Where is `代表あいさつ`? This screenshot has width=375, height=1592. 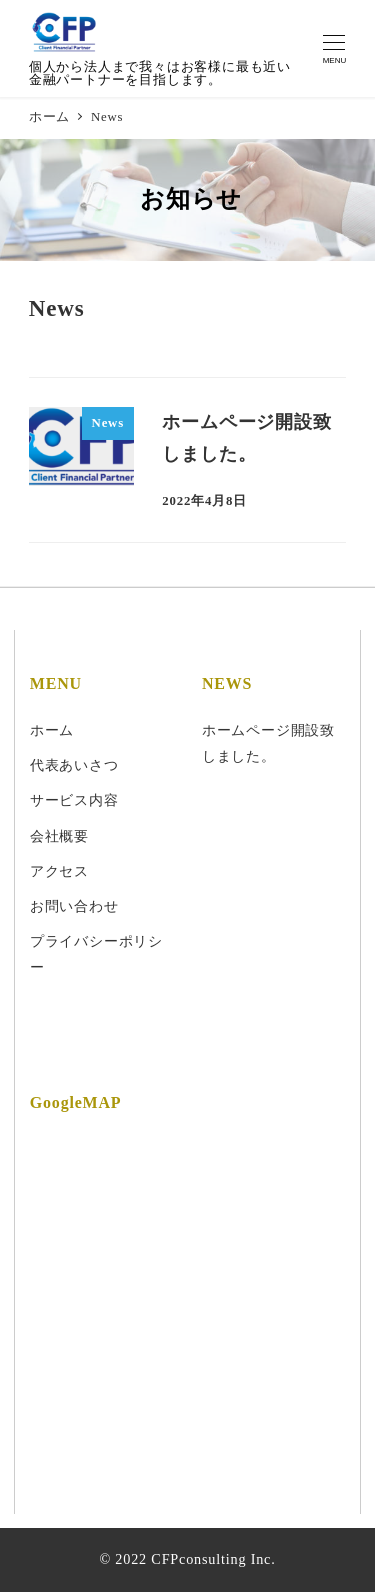
代表あいさつ is located at coordinates (74, 765).